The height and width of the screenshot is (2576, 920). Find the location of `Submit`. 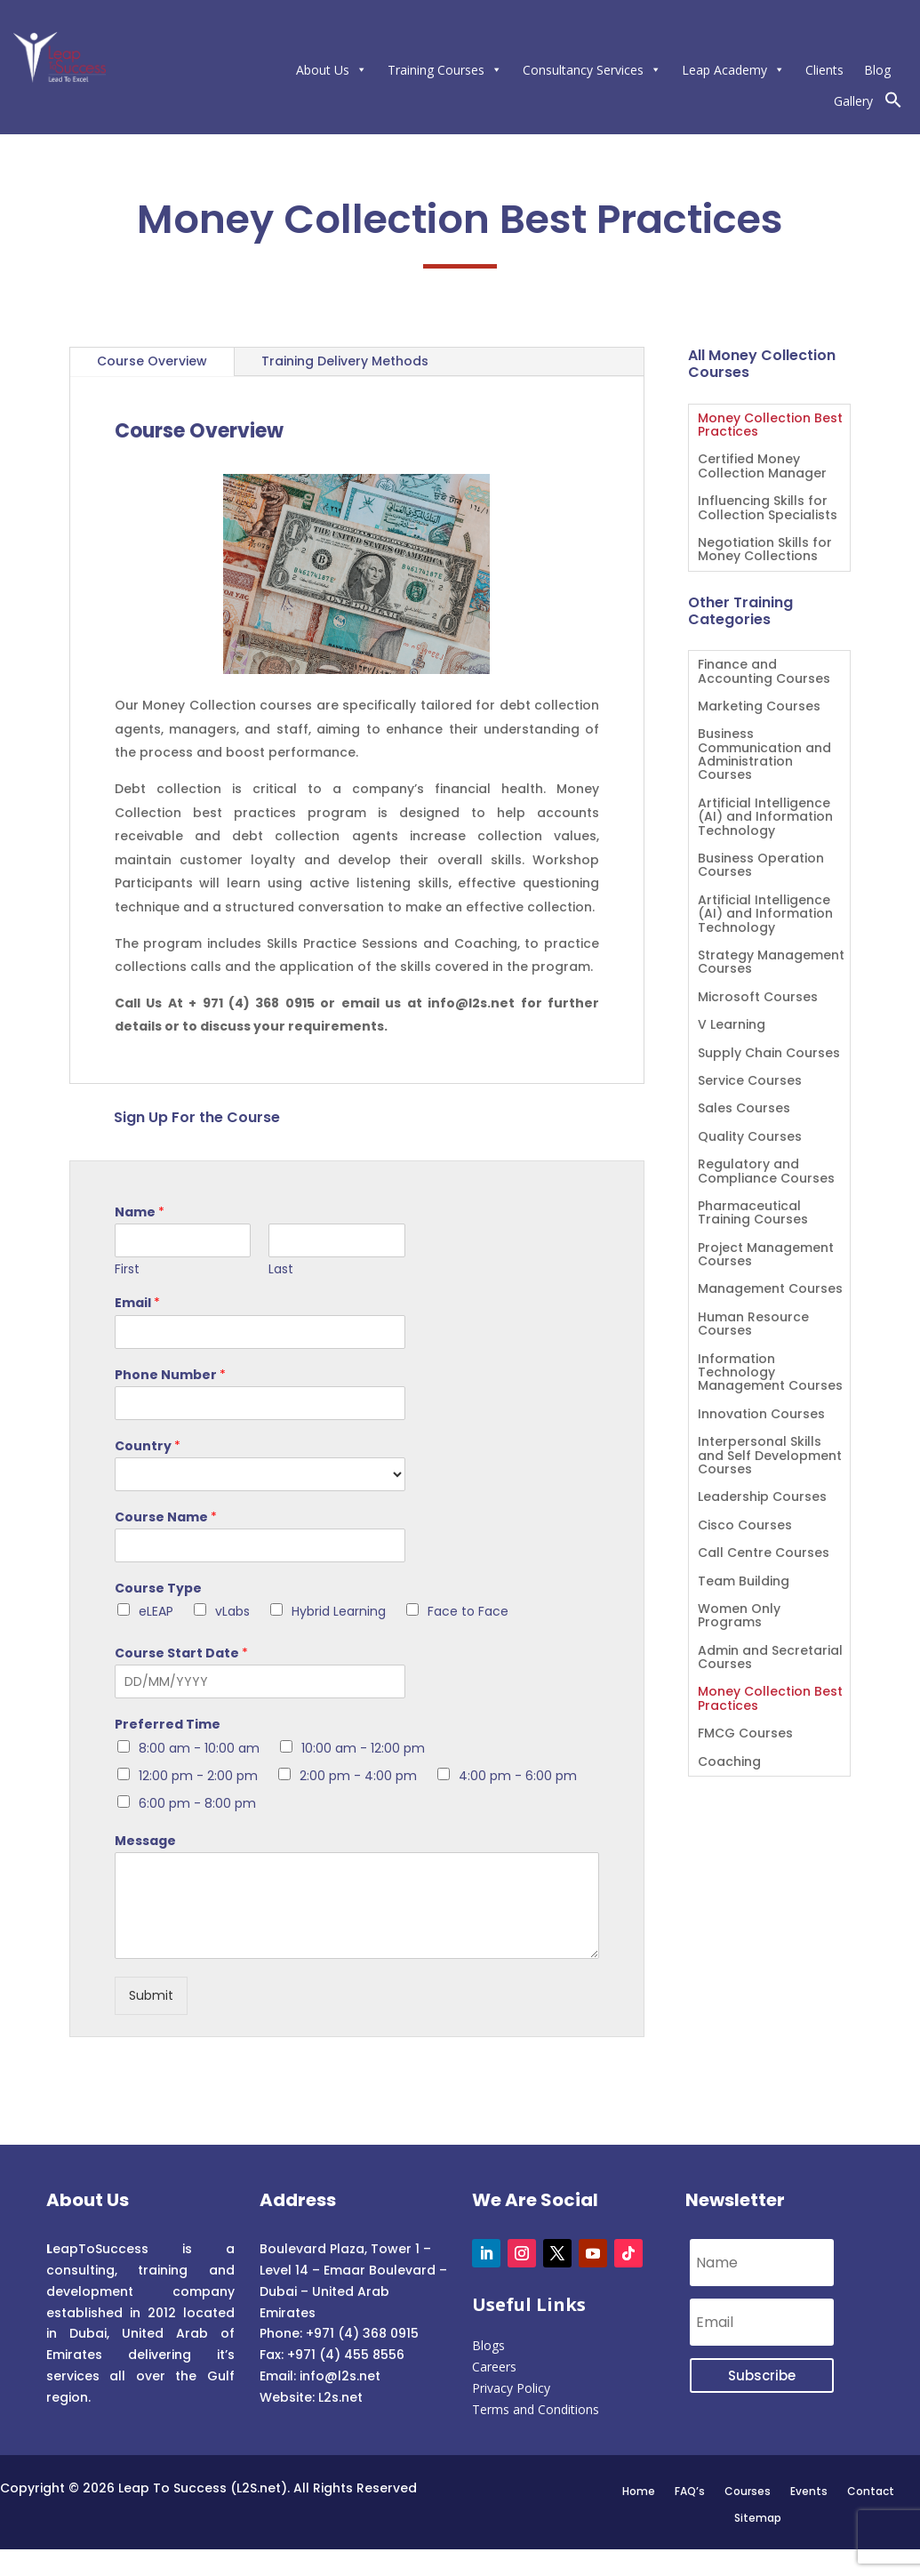

Submit is located at coordinates (151, 1995).